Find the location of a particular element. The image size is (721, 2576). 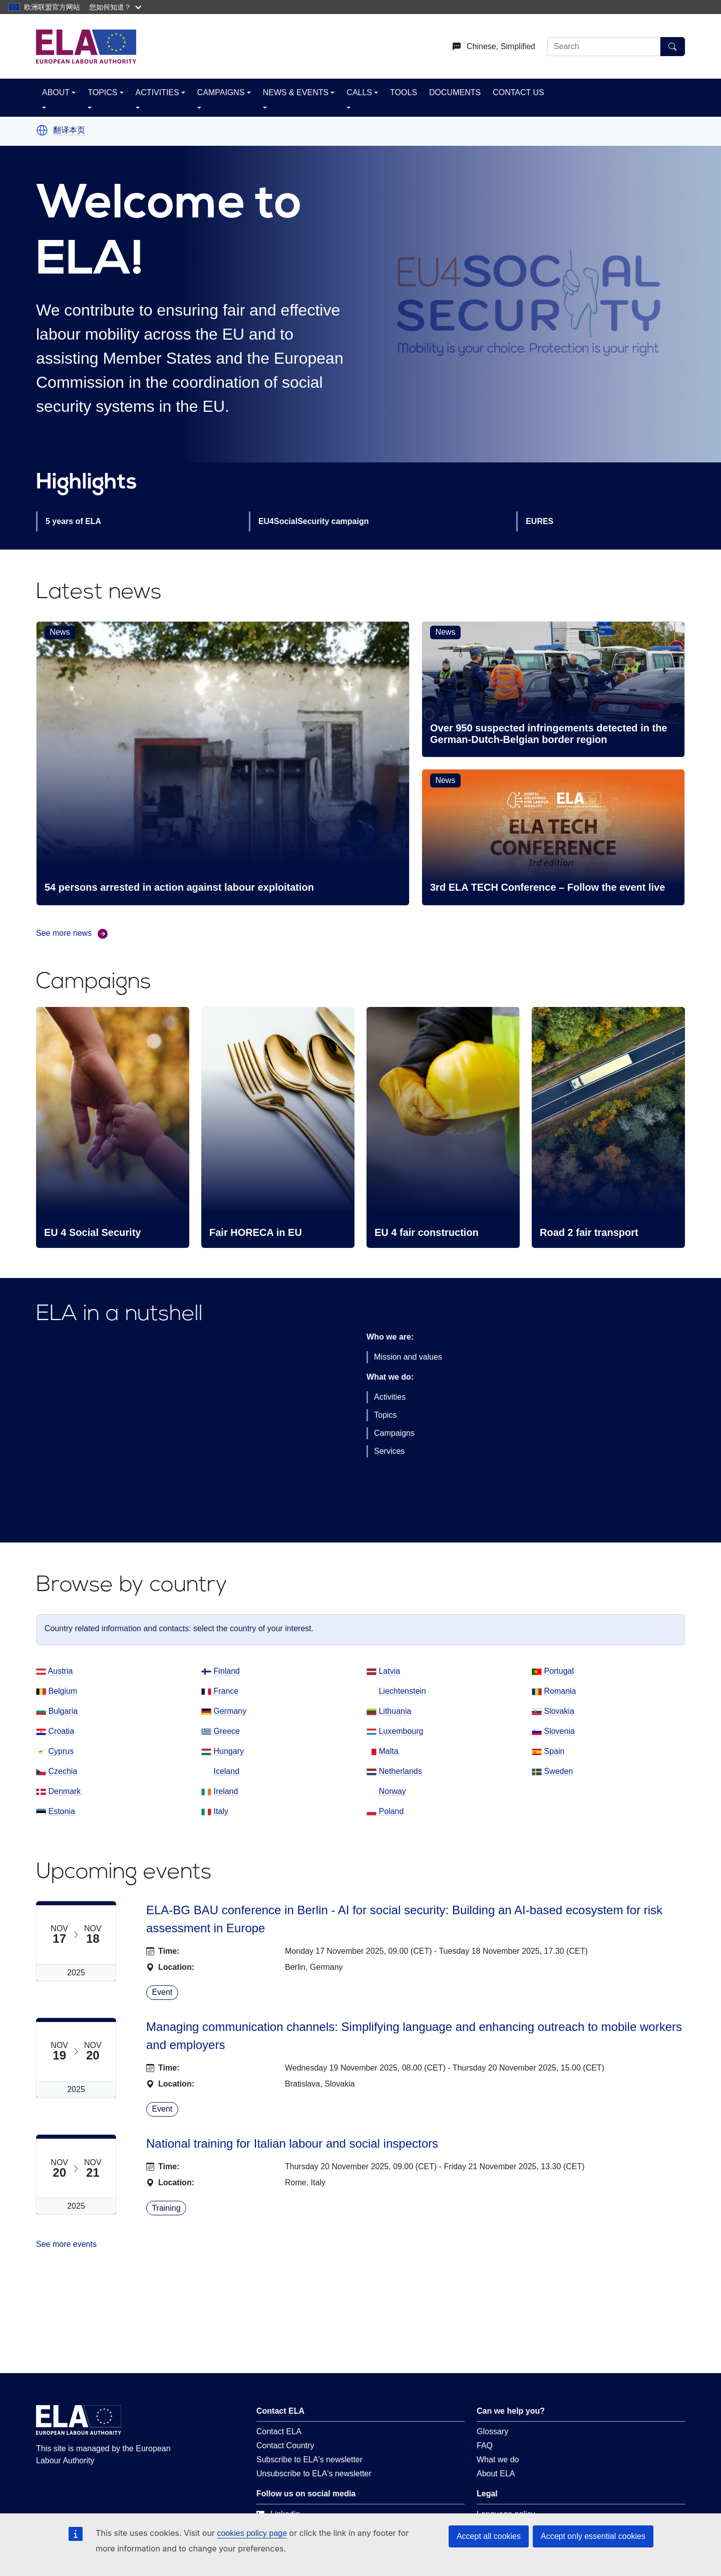

Hungary is located at coordinates (228, 1751).